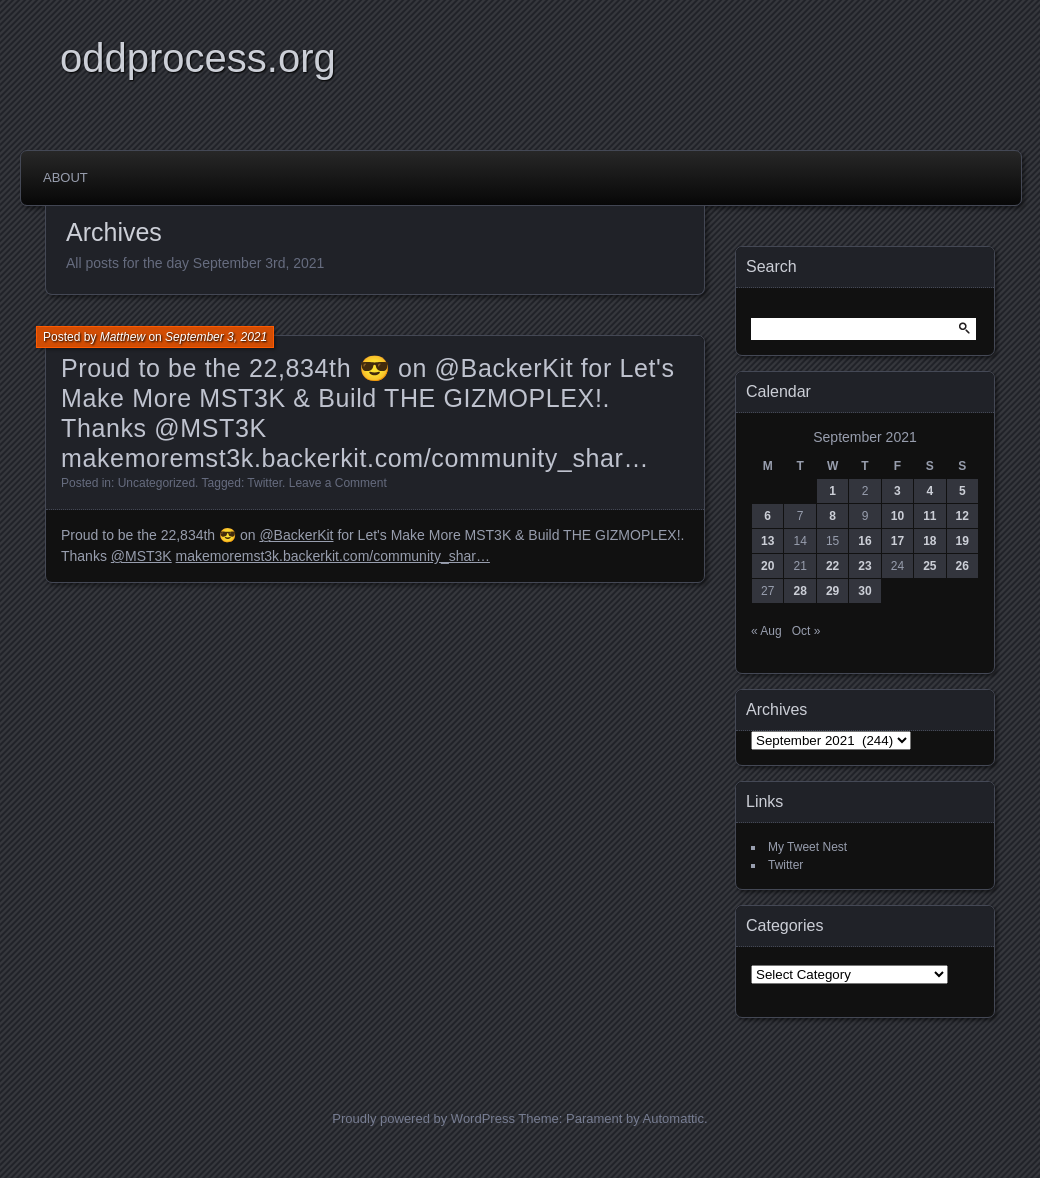 This screenshot has height=1178, width=1040. I want to click on Automattic, so click(673, 1118).